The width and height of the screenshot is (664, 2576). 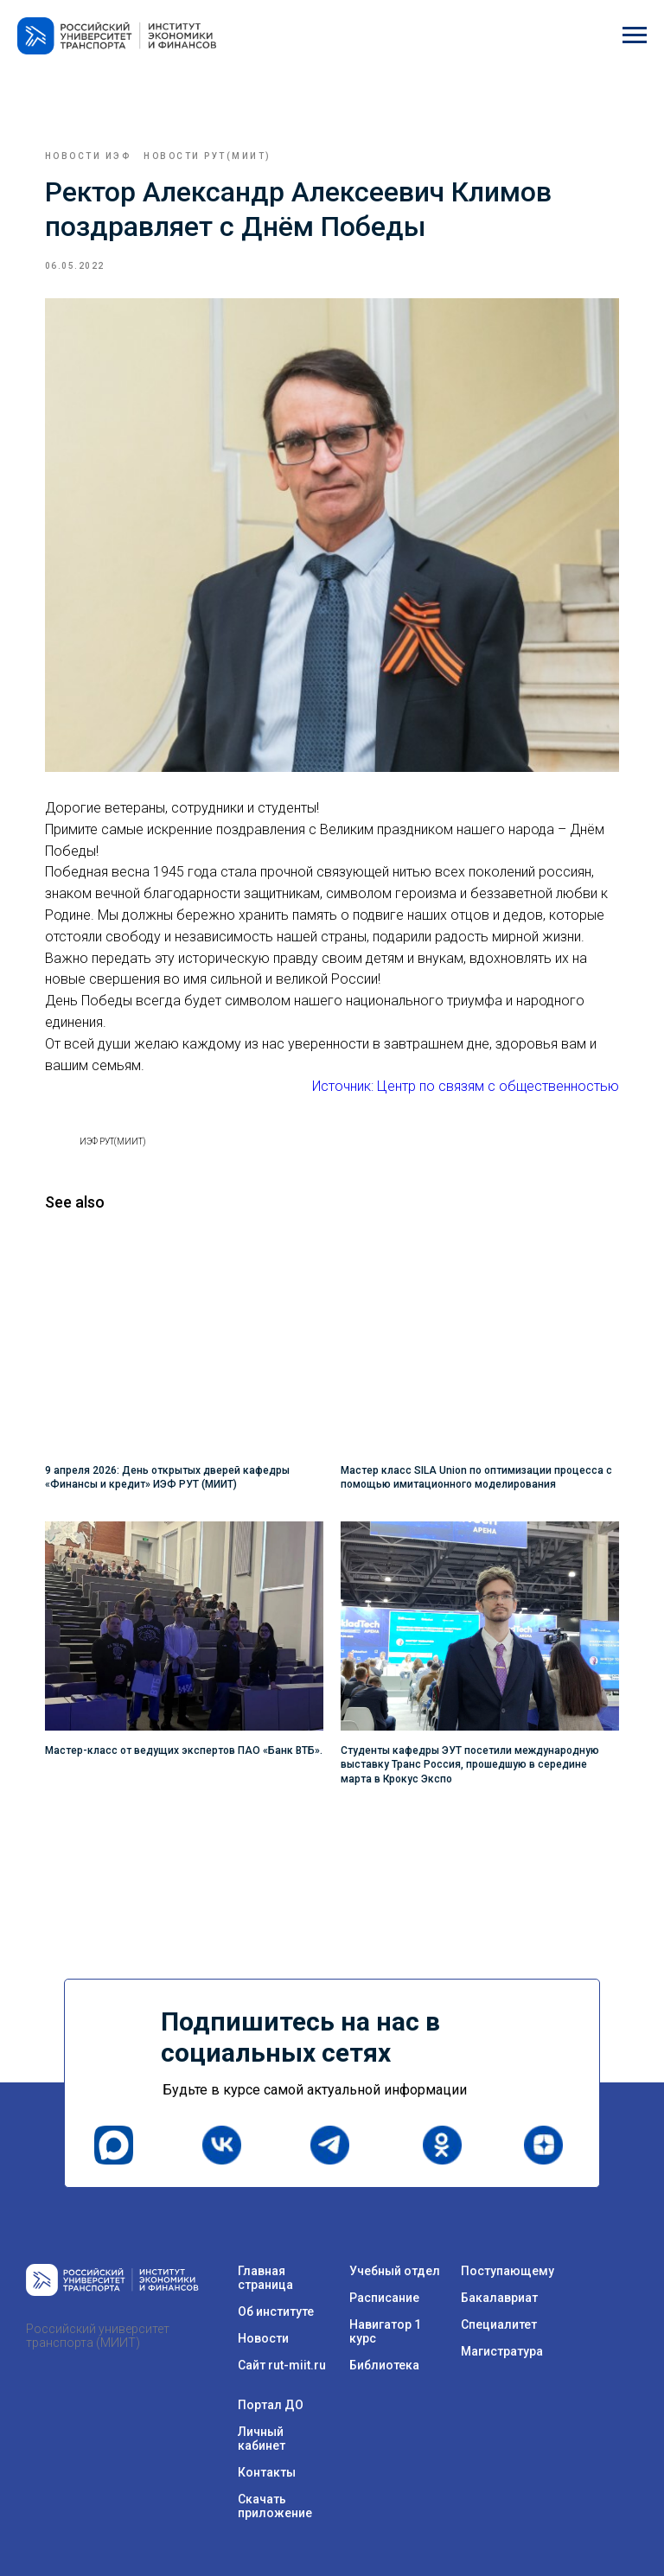 What do you see at coordinates (499, 2276) in the screenshot?
I see `Бакалавриат` at bounding box center [499, 2276].